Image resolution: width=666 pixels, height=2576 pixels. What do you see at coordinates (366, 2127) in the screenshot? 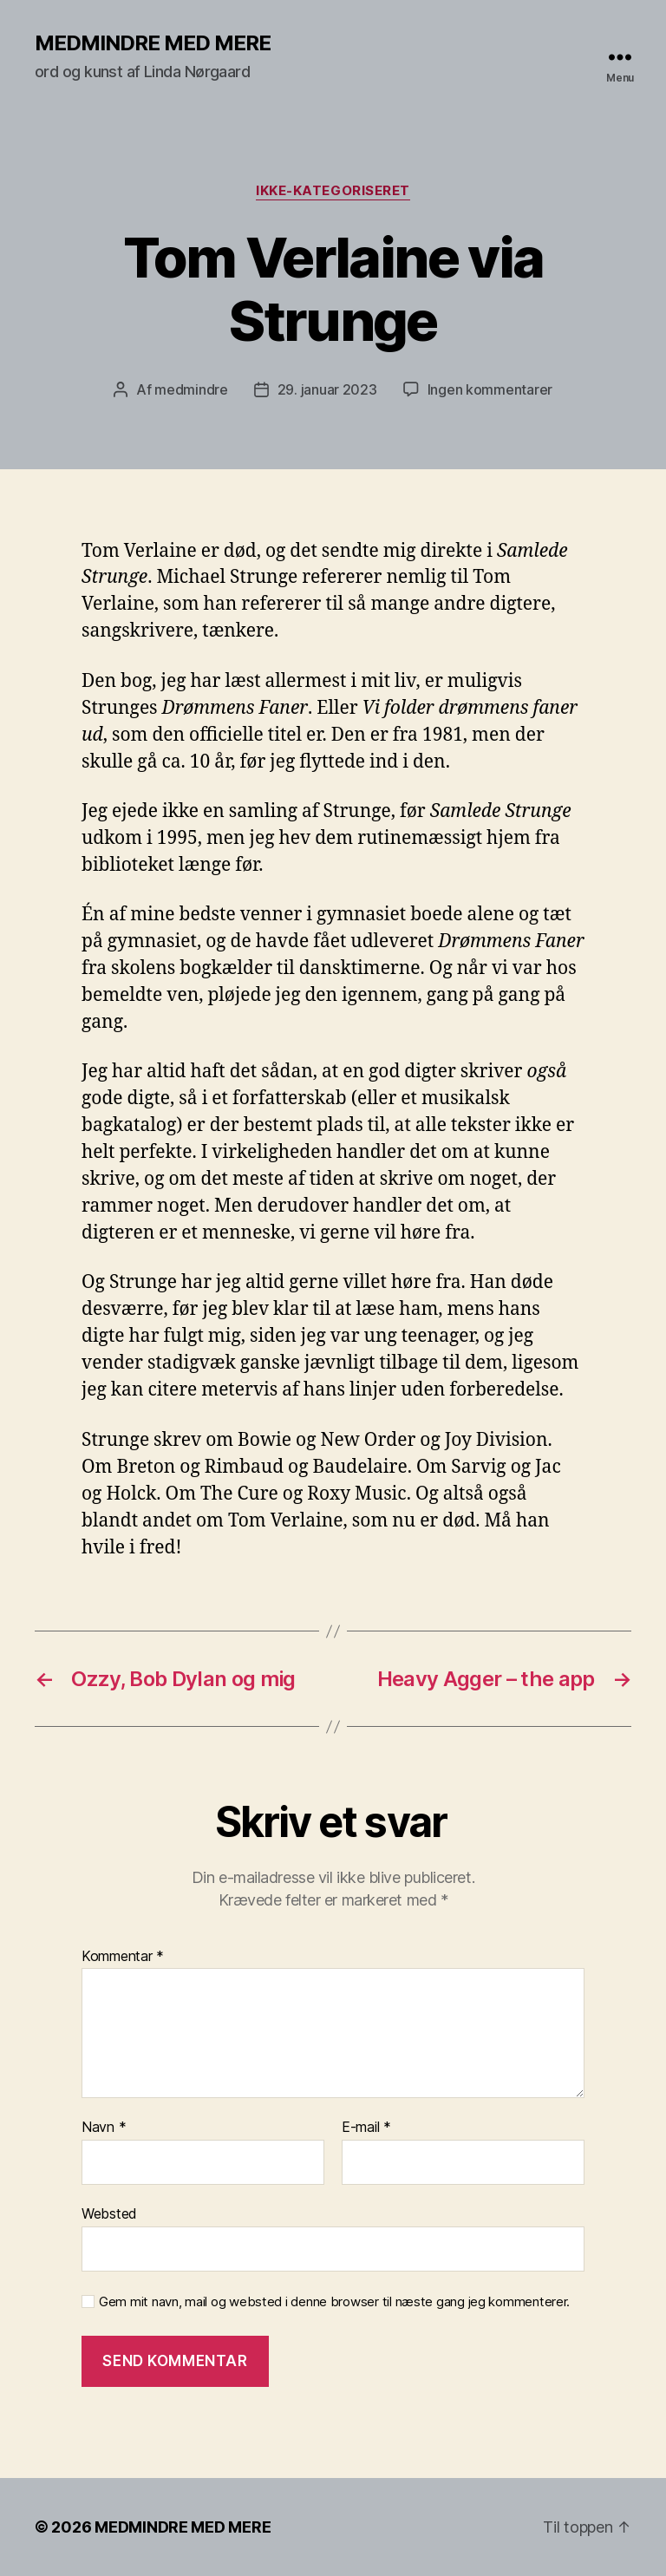
I see `E-mail` at bounding box center [366, 2127].